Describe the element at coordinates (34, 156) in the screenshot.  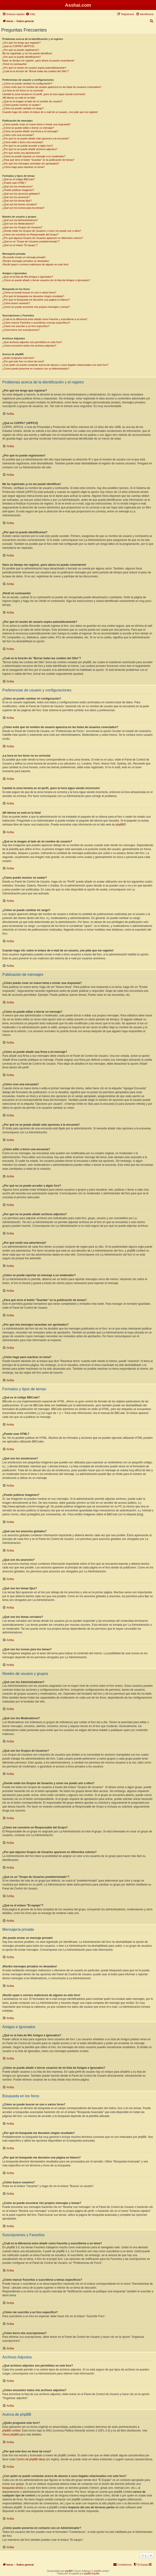
I see `¿Cómo se puede reportar un mensaje a un moderador?` at that location.